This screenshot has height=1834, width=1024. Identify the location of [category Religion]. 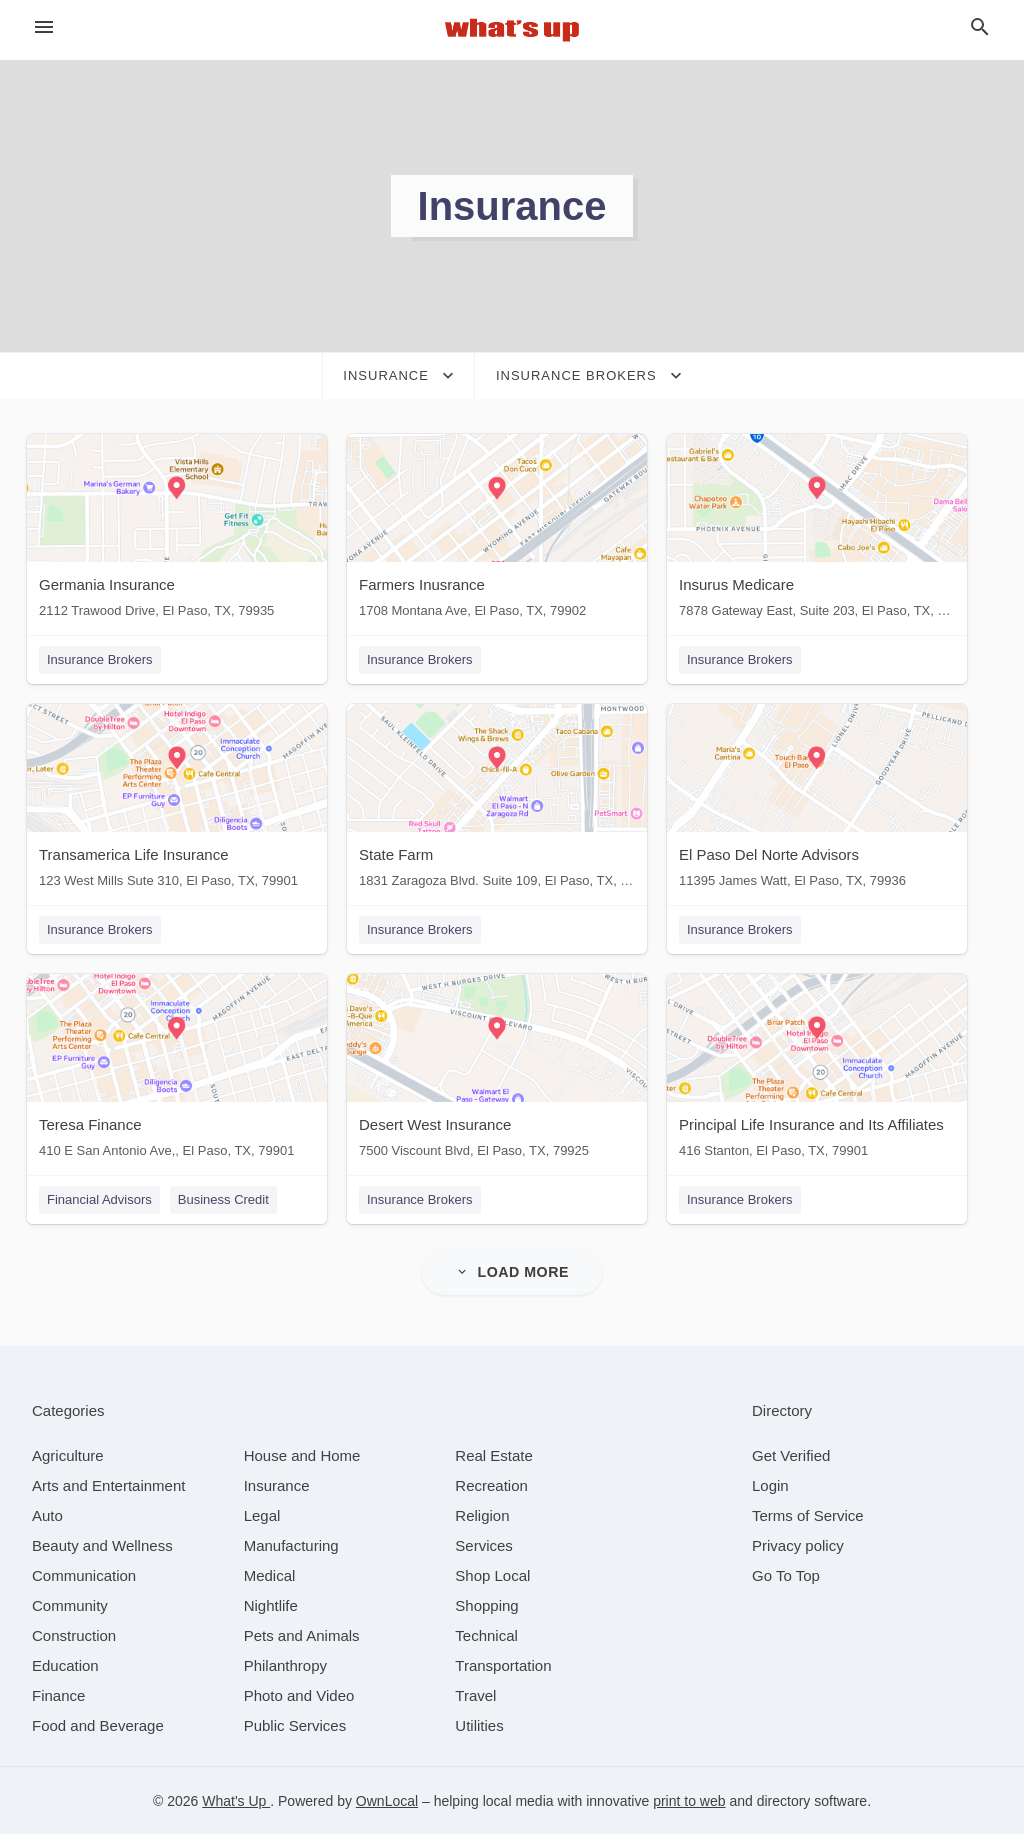
(482, 1514).